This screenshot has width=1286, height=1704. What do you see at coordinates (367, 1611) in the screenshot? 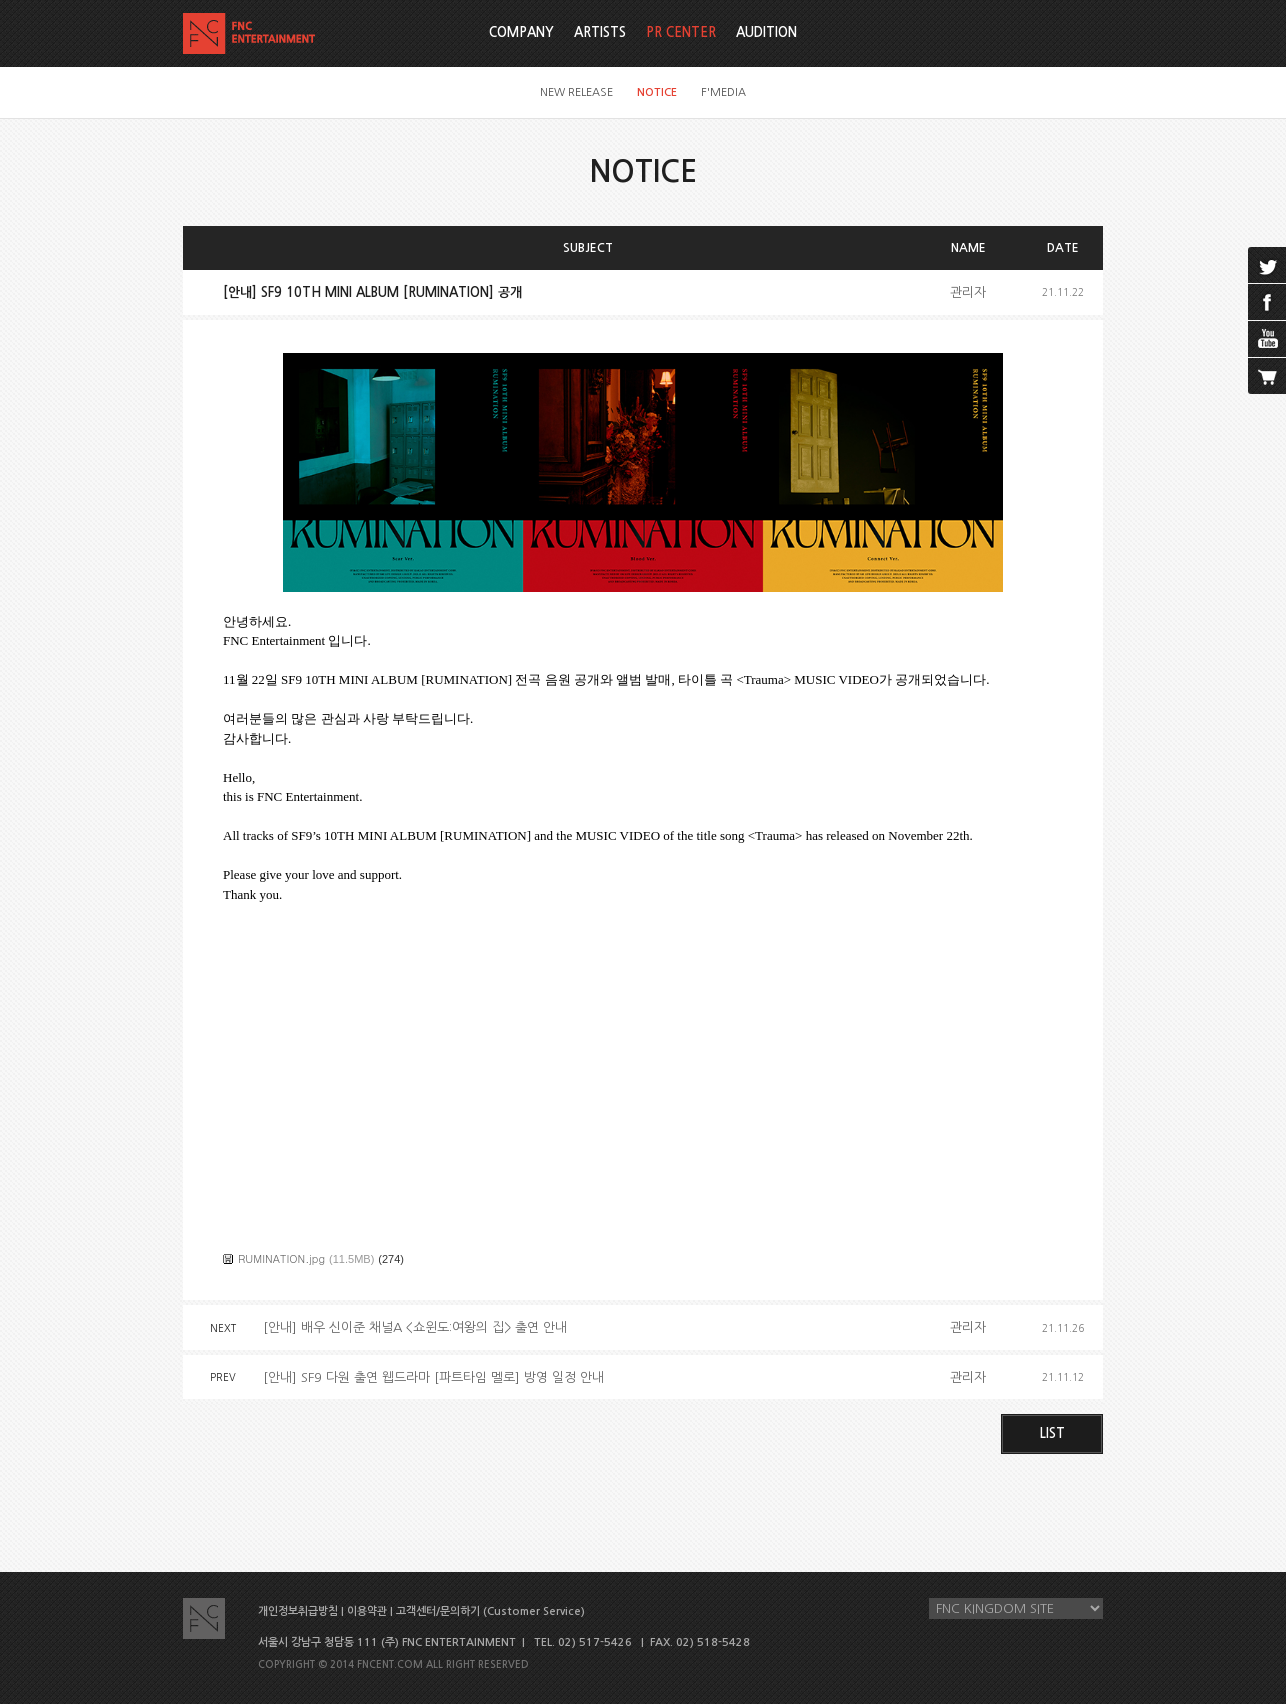
I see `이용약관` at bounding box center [367, 1611].